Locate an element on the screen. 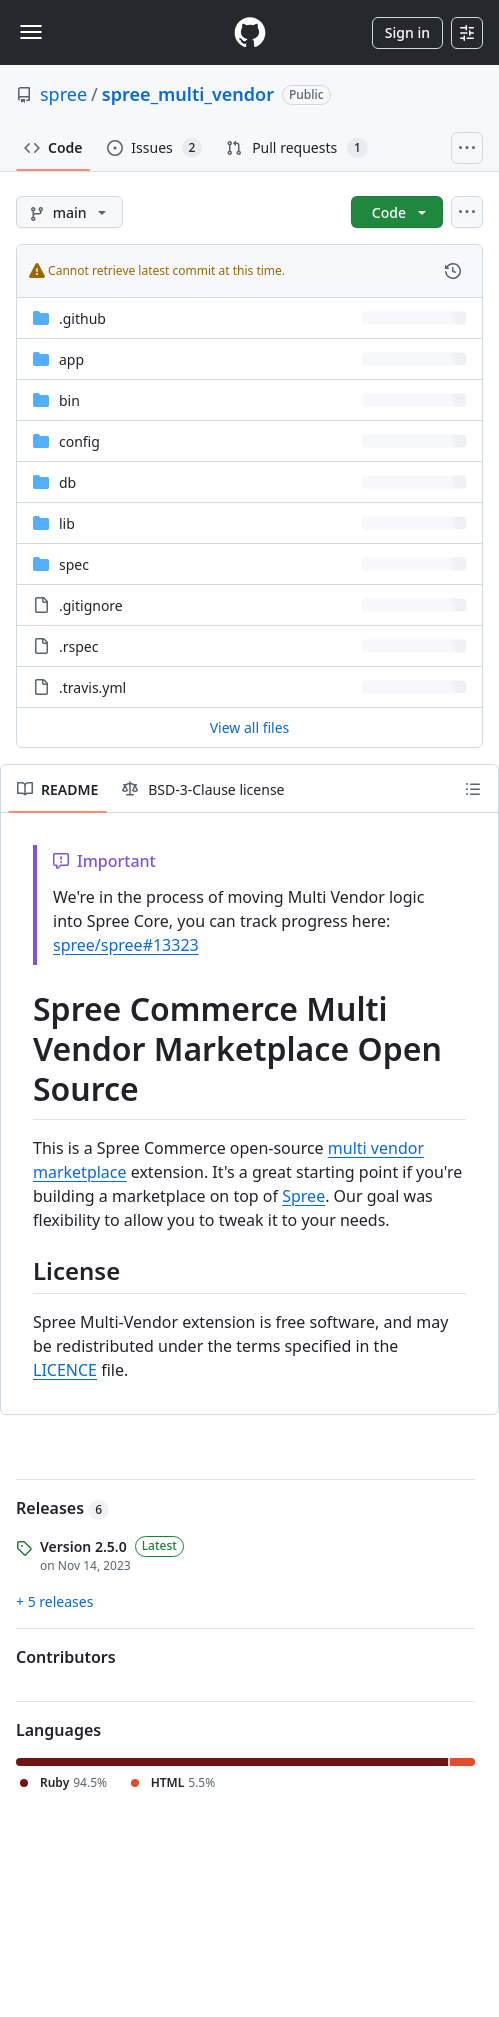  spree_multi_vendor is located at coordinates (188, 94).